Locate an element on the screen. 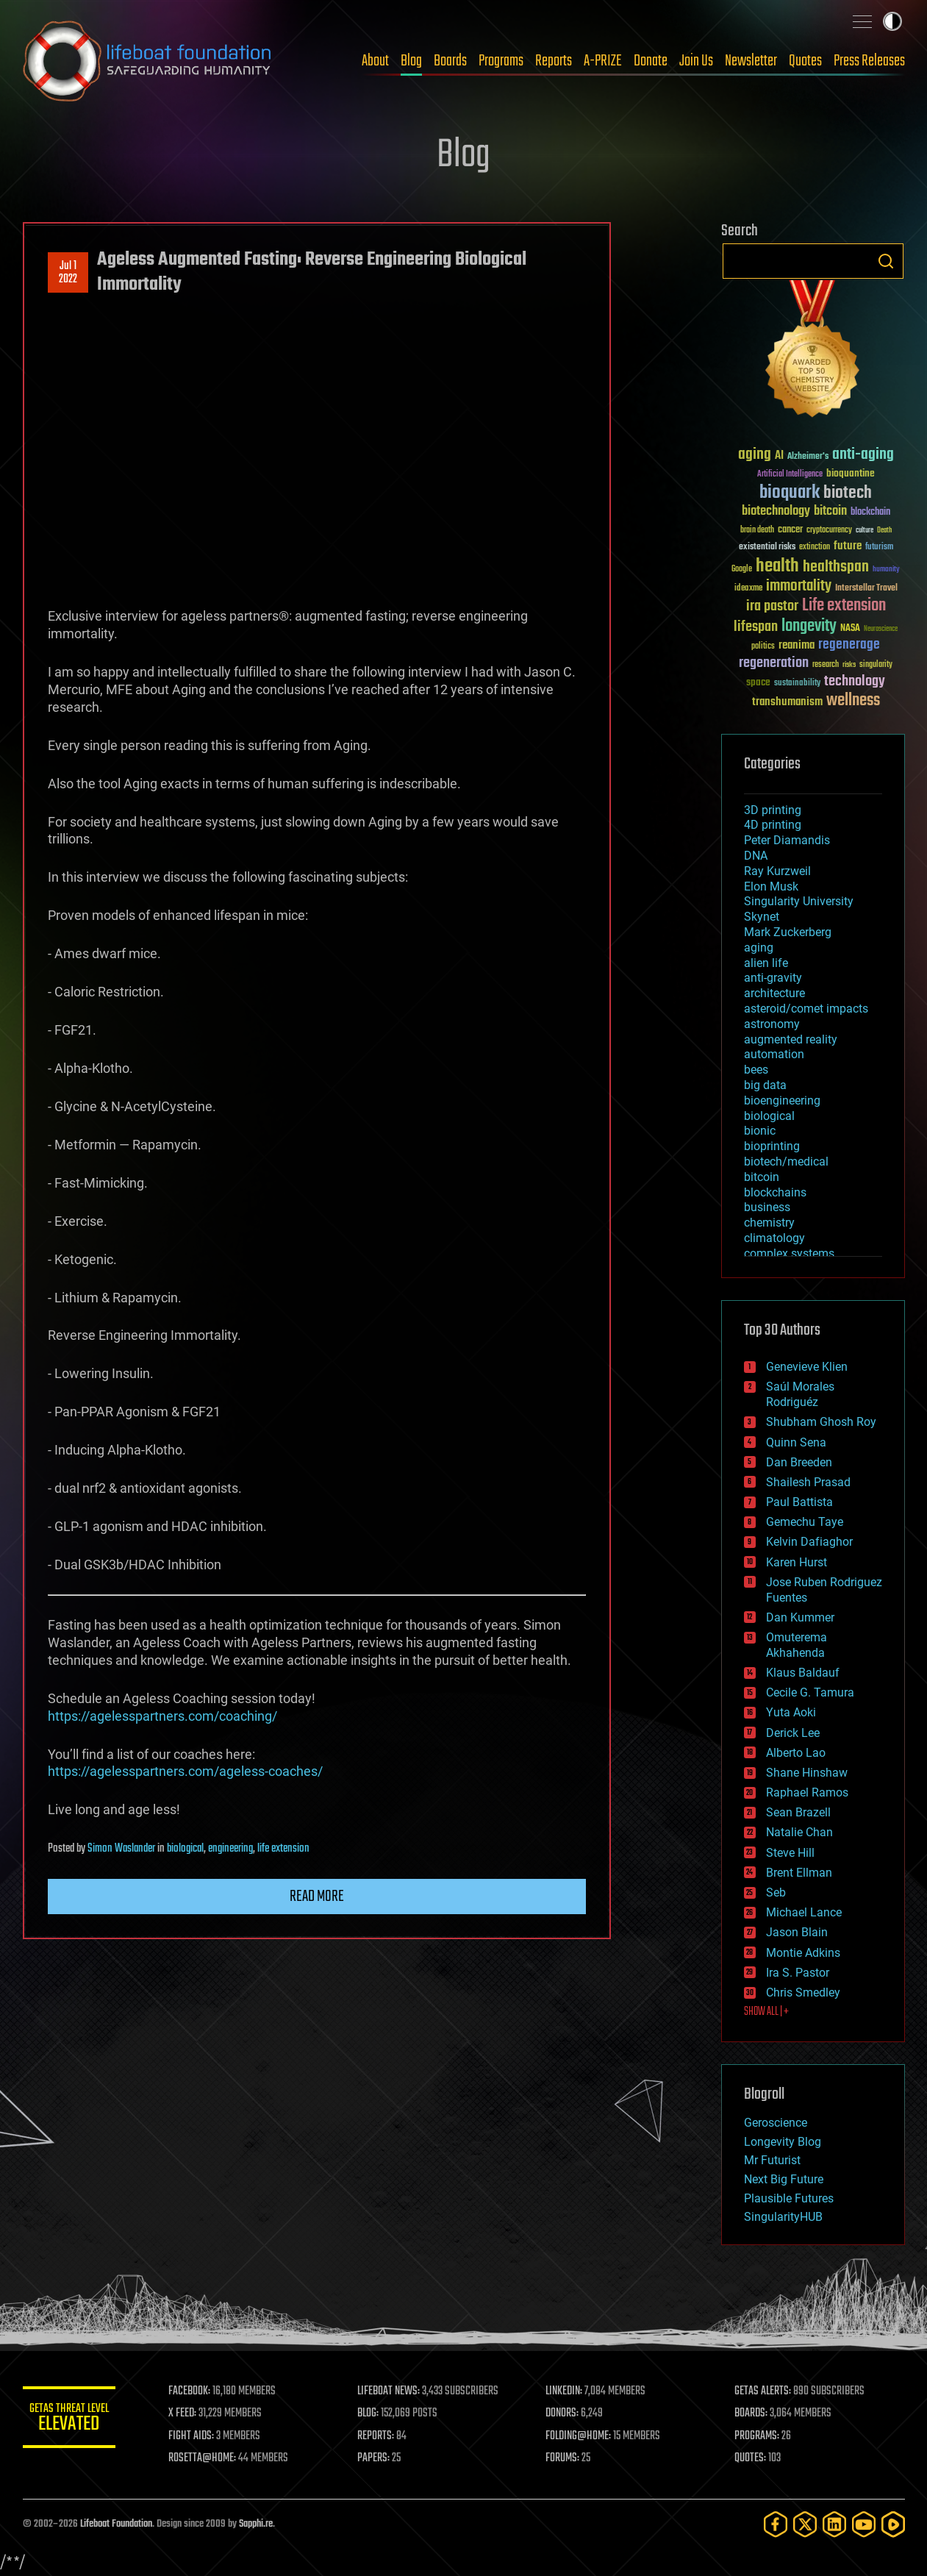  4D printing is located at coordinates (772, 825).